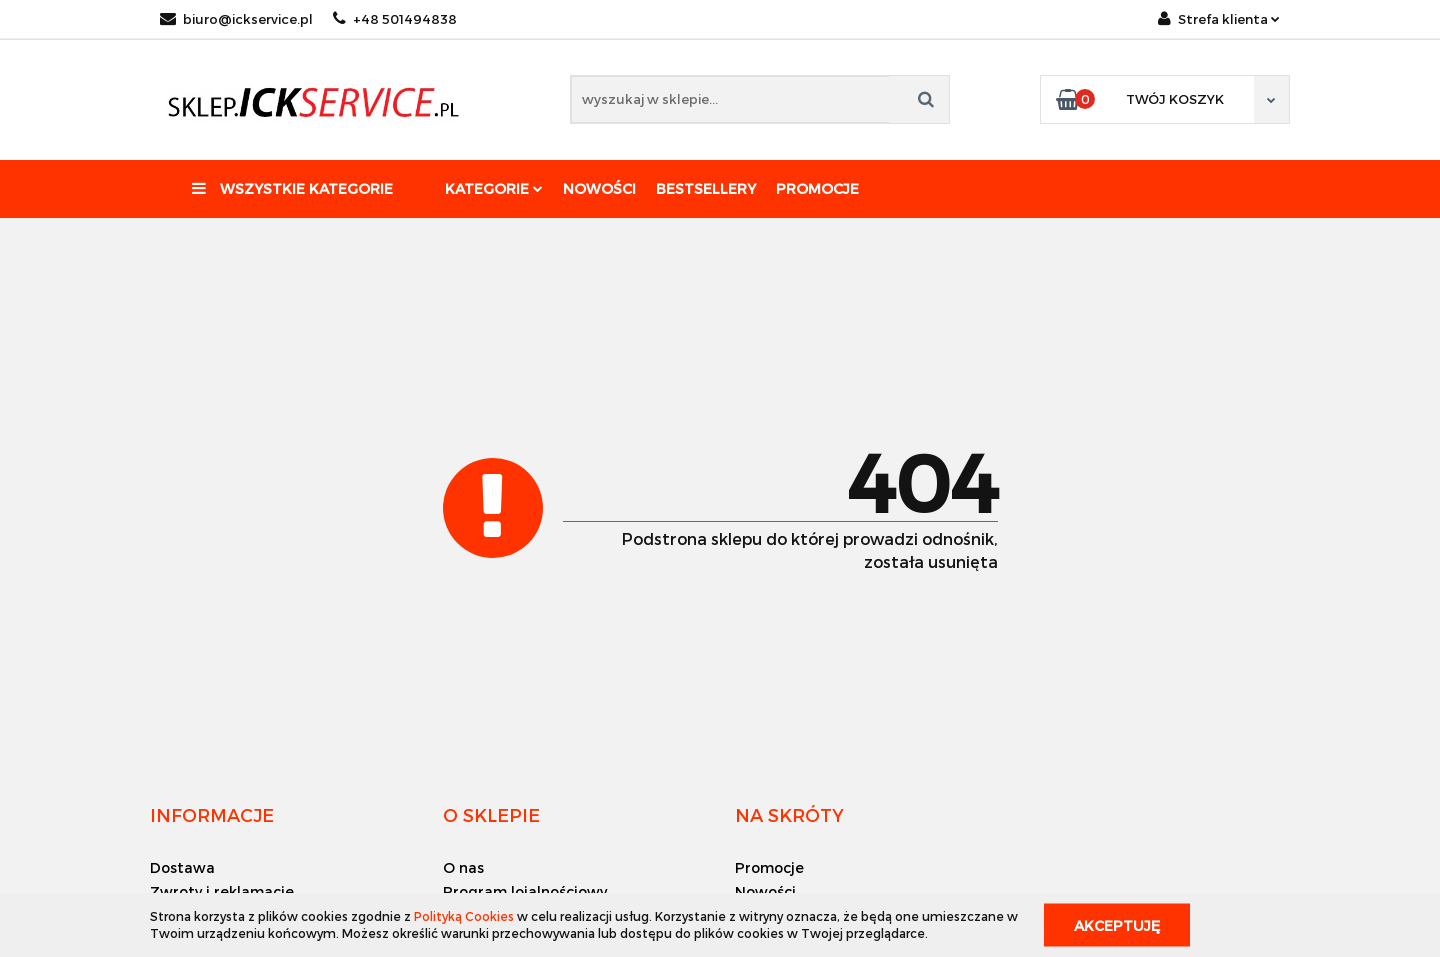 This screenshot has height=957, width=1440. Describe the element at coordinates (1117, 924) in the screenshot. I see `Akceptuję` at that location.